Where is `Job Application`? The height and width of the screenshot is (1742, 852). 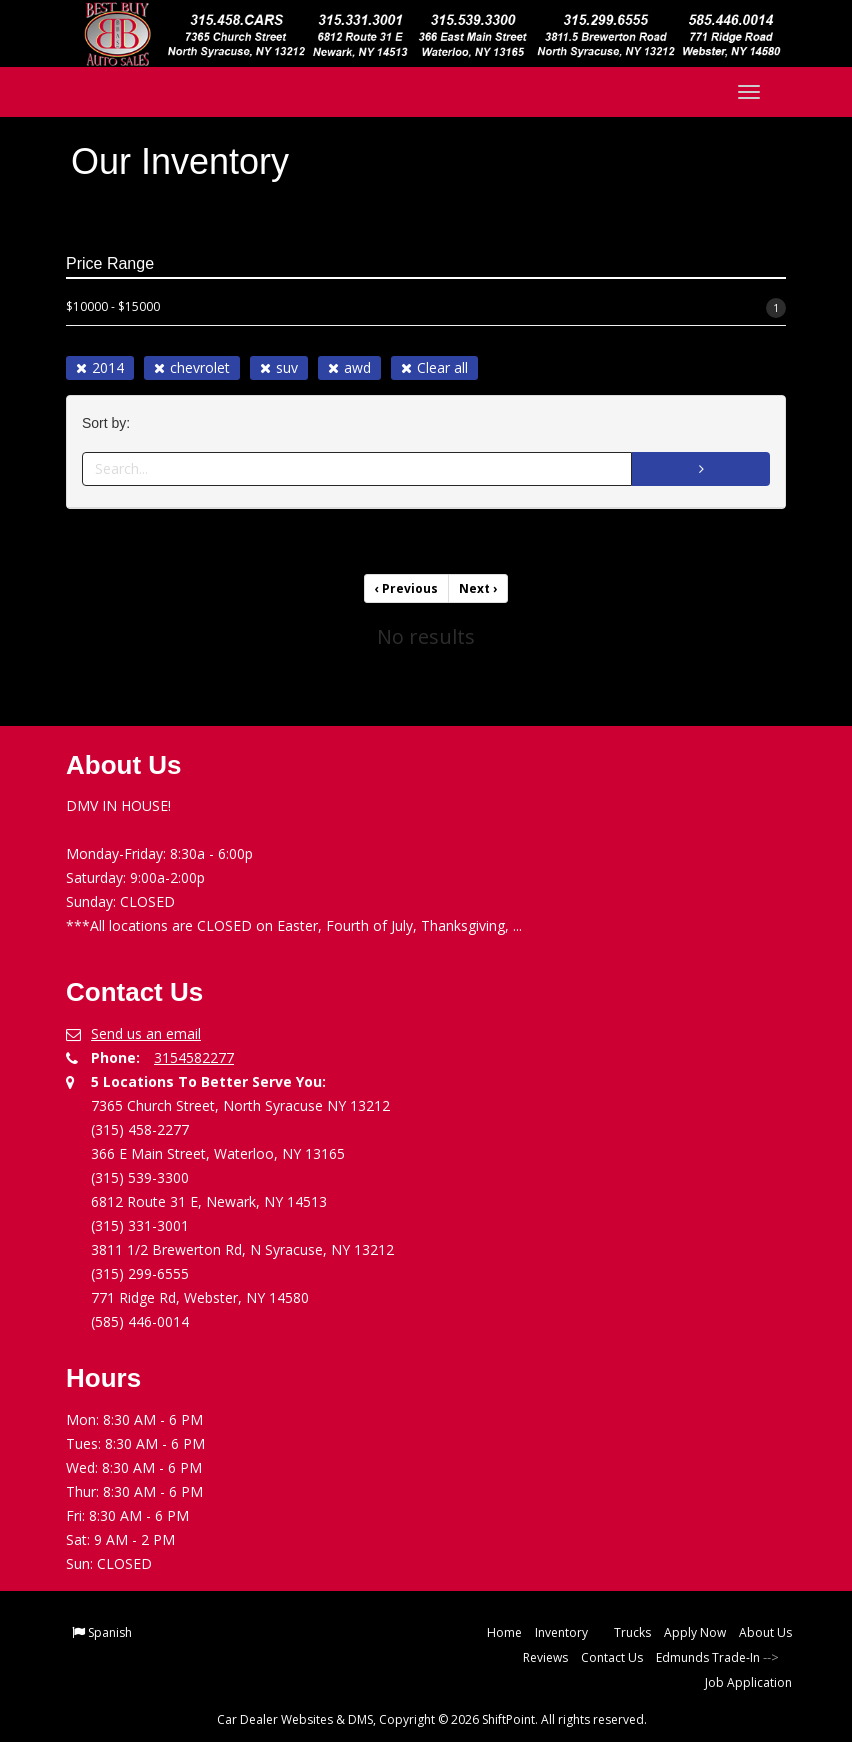
Job Application is located at coordinates (748, 1682).